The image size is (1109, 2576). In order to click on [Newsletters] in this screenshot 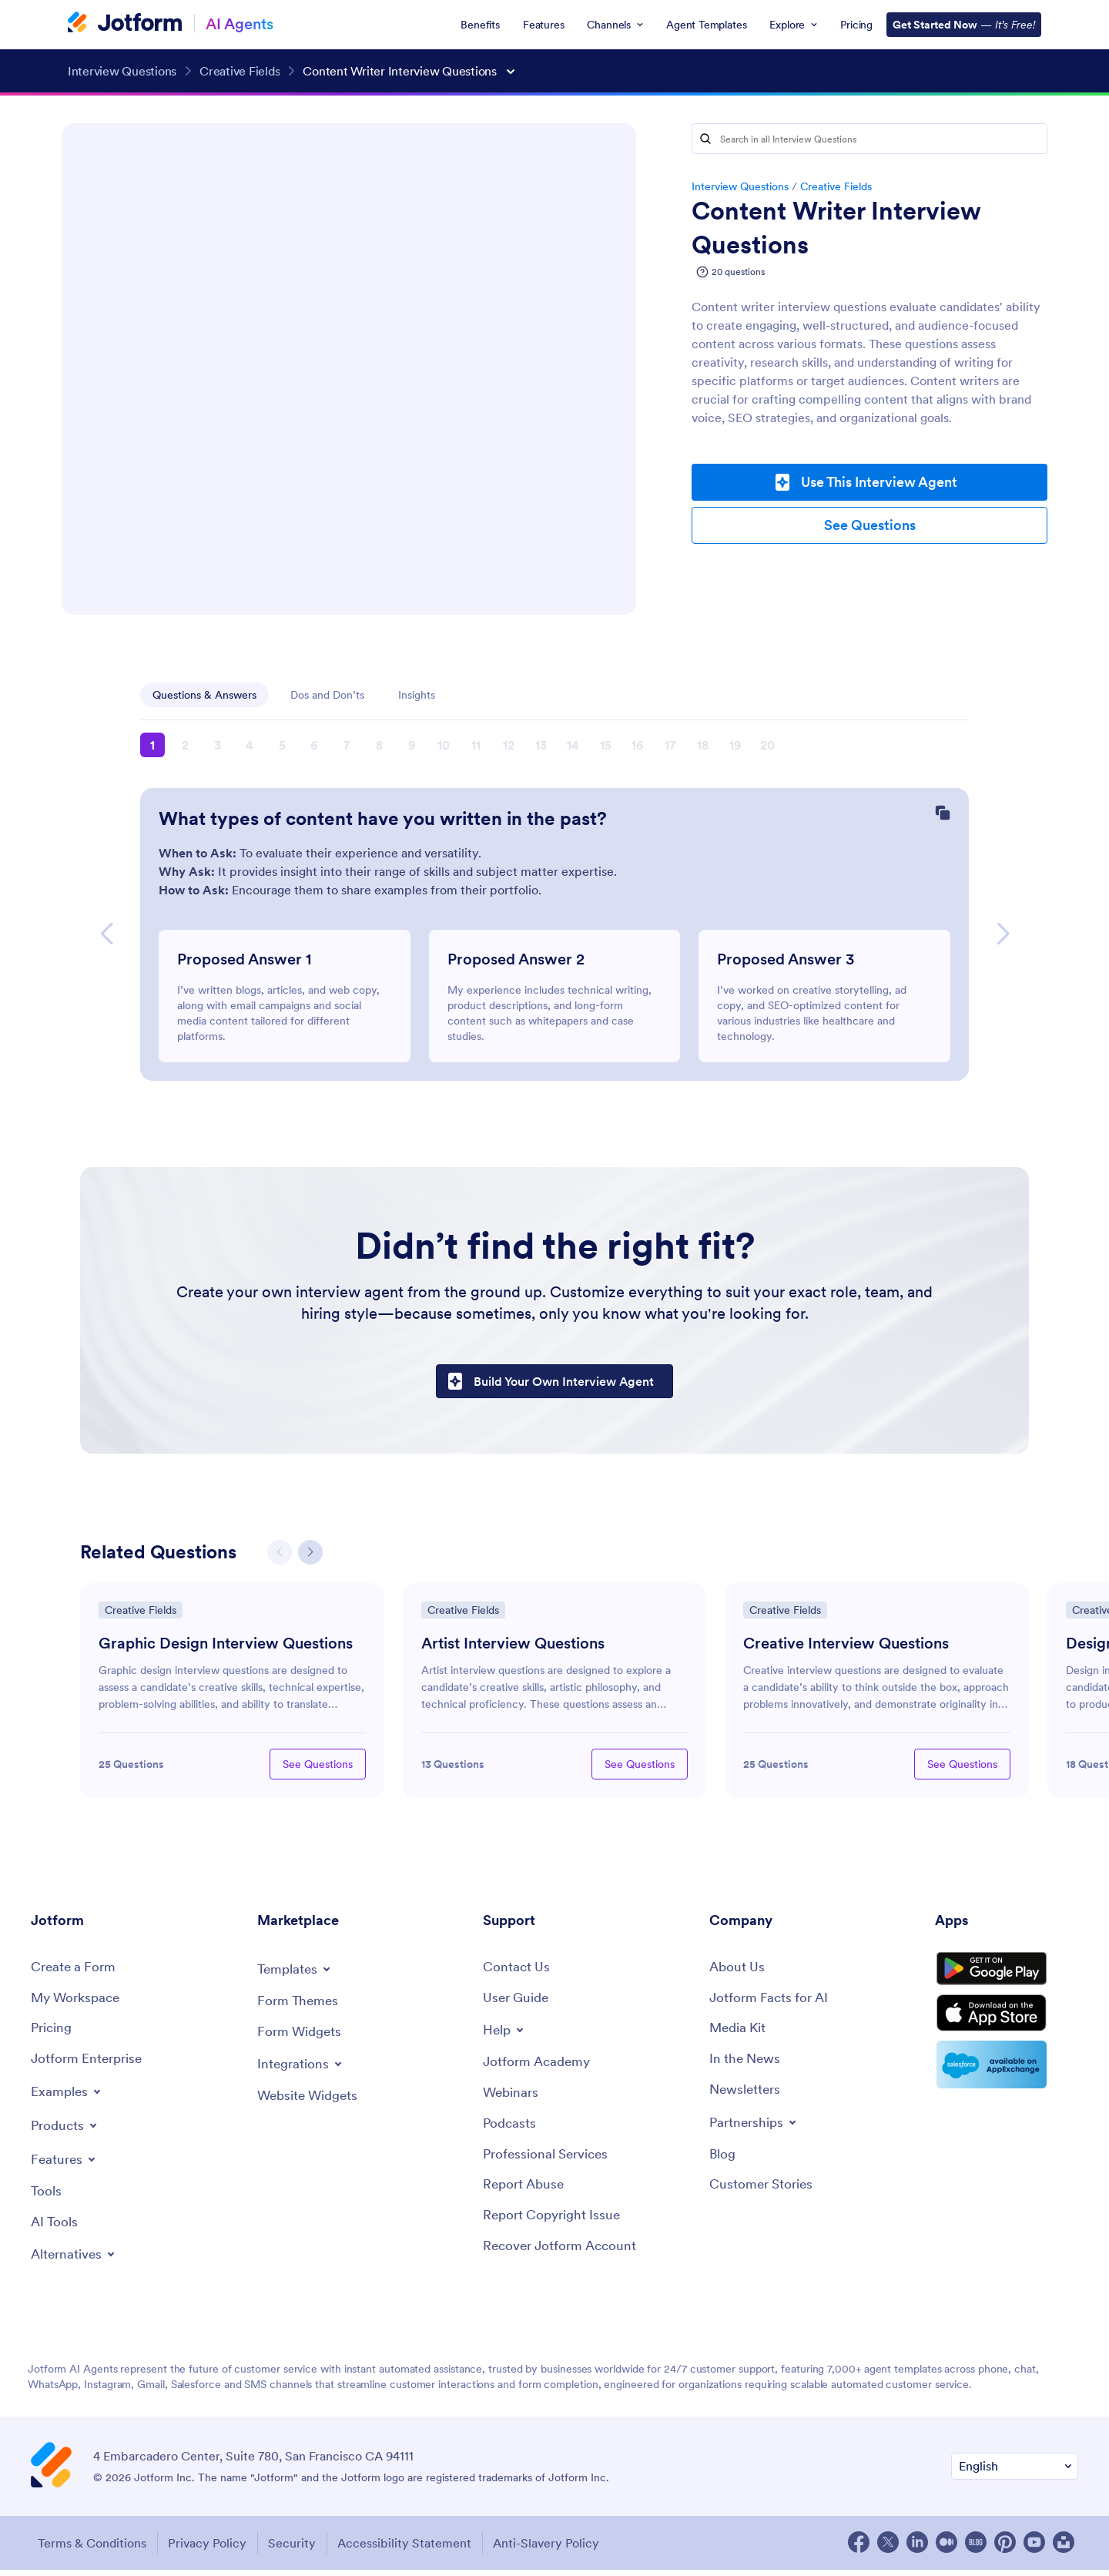, I will do `click(747, 2095)`.